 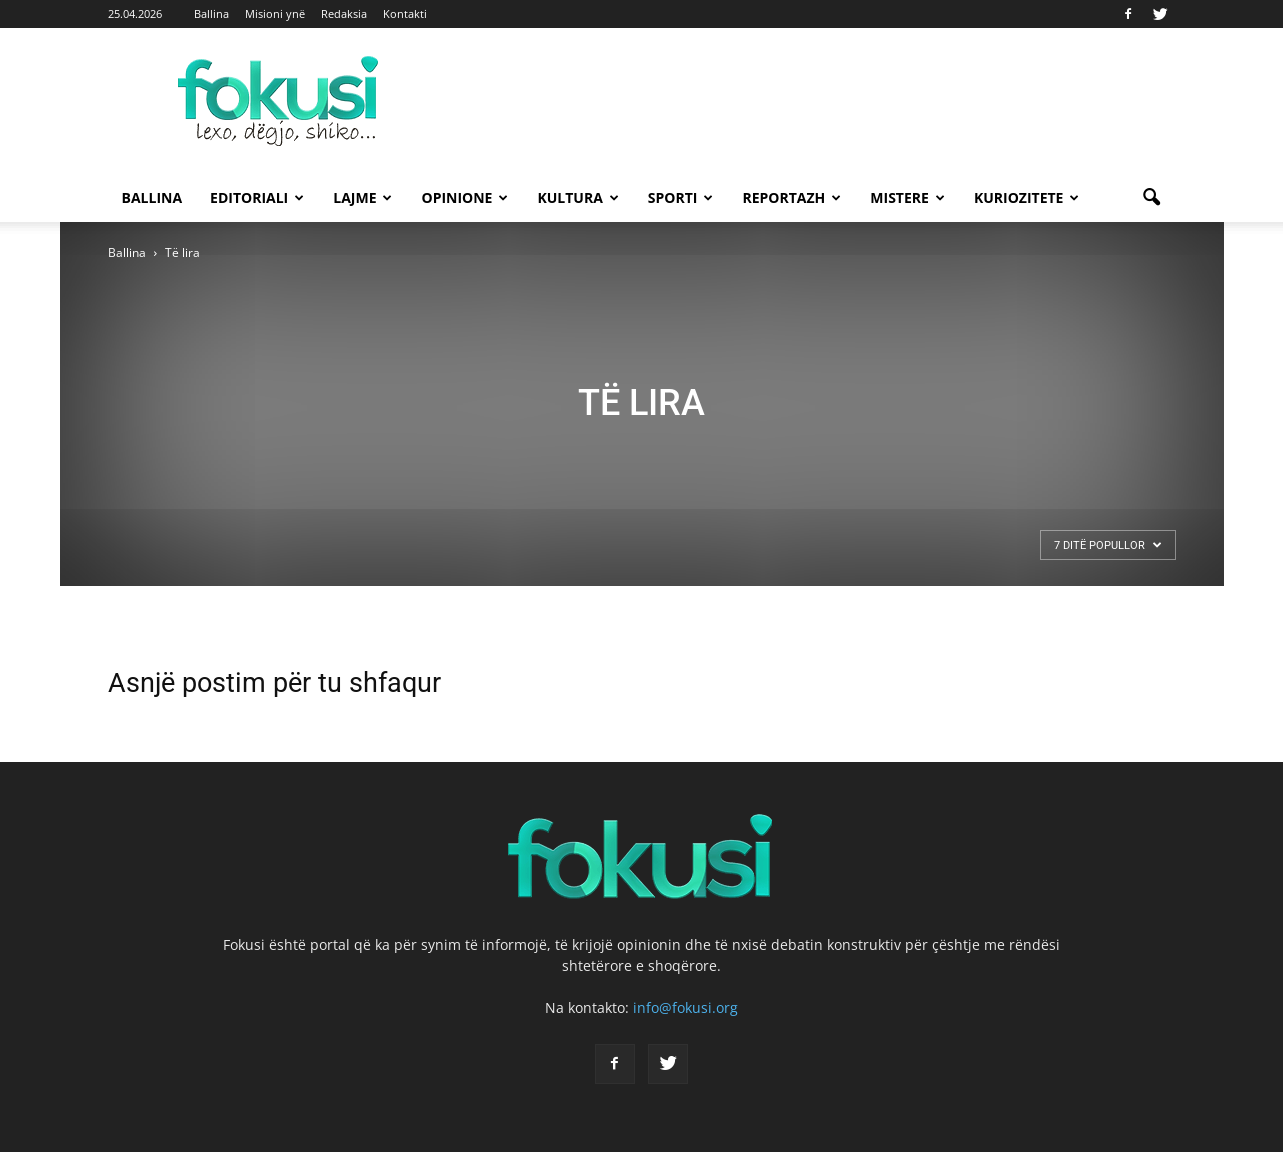 What do you see at coordinates (275, 13) in the screenshot?
I see `Misioni ynë` at bounding box center [275, 13].